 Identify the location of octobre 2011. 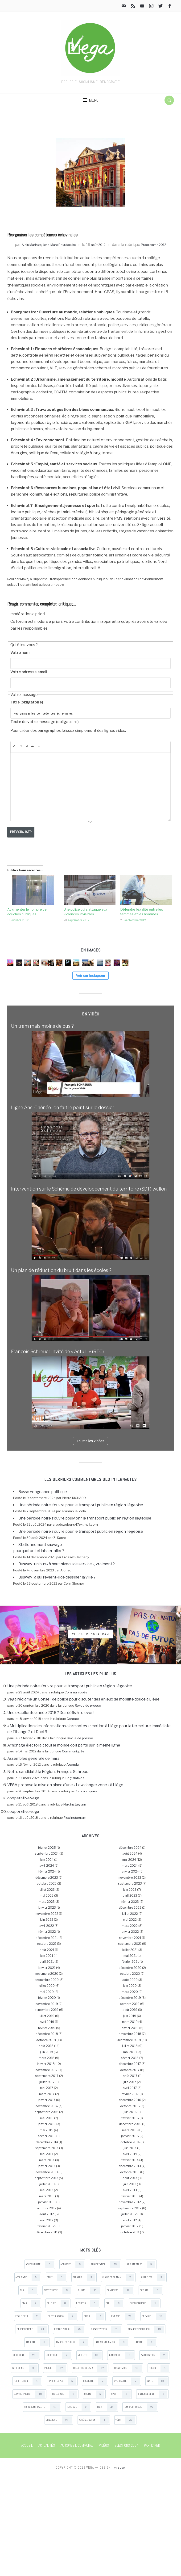
(129, 2331).